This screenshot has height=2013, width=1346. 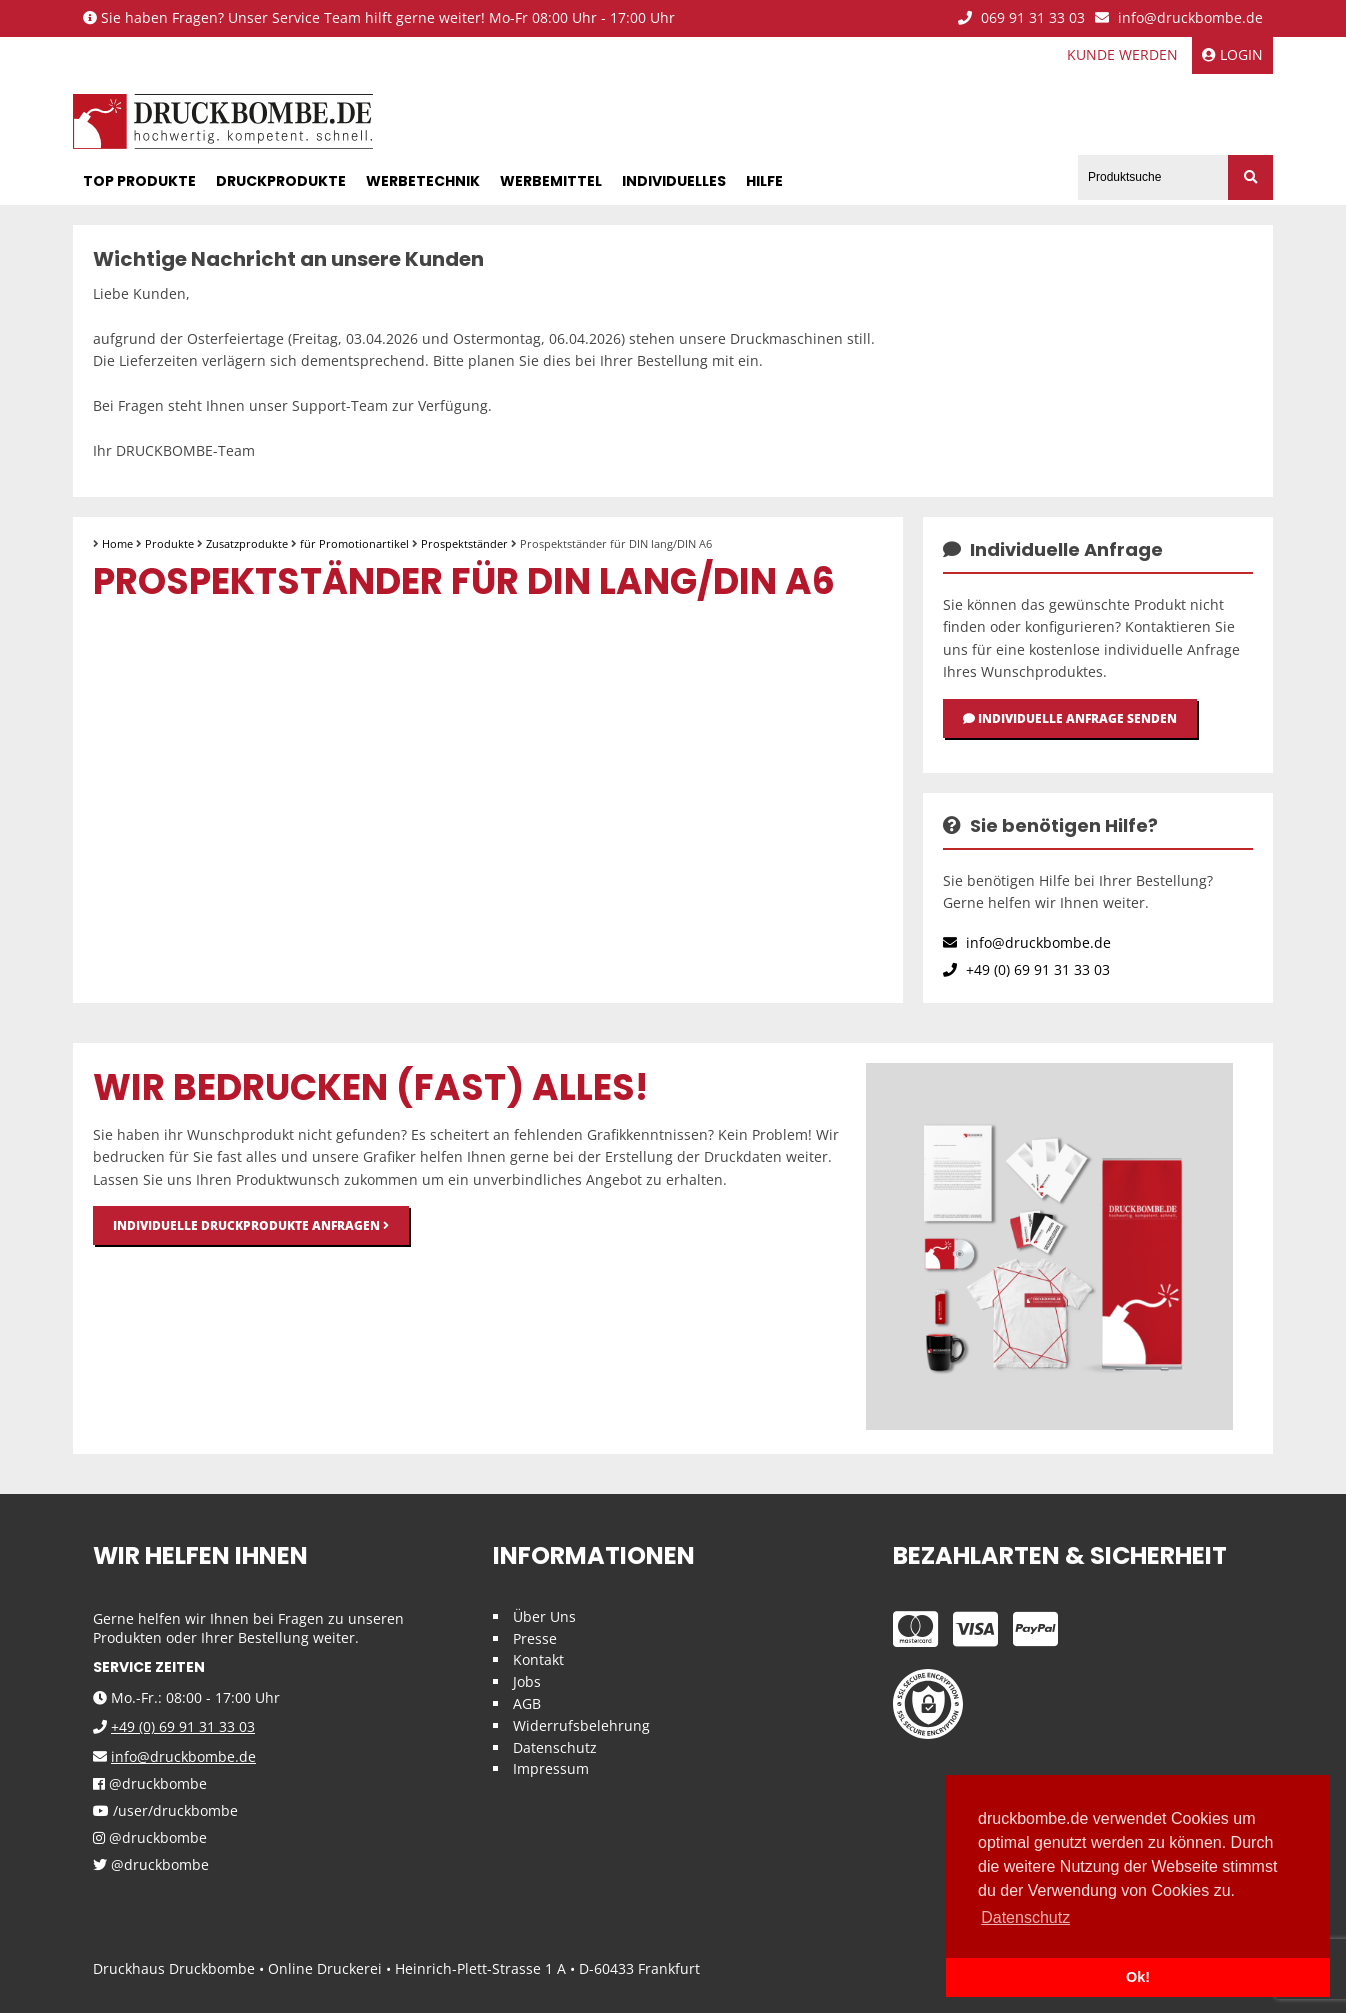 I want to click on 069 91 31 33 03, so click(x=1021, y=18).